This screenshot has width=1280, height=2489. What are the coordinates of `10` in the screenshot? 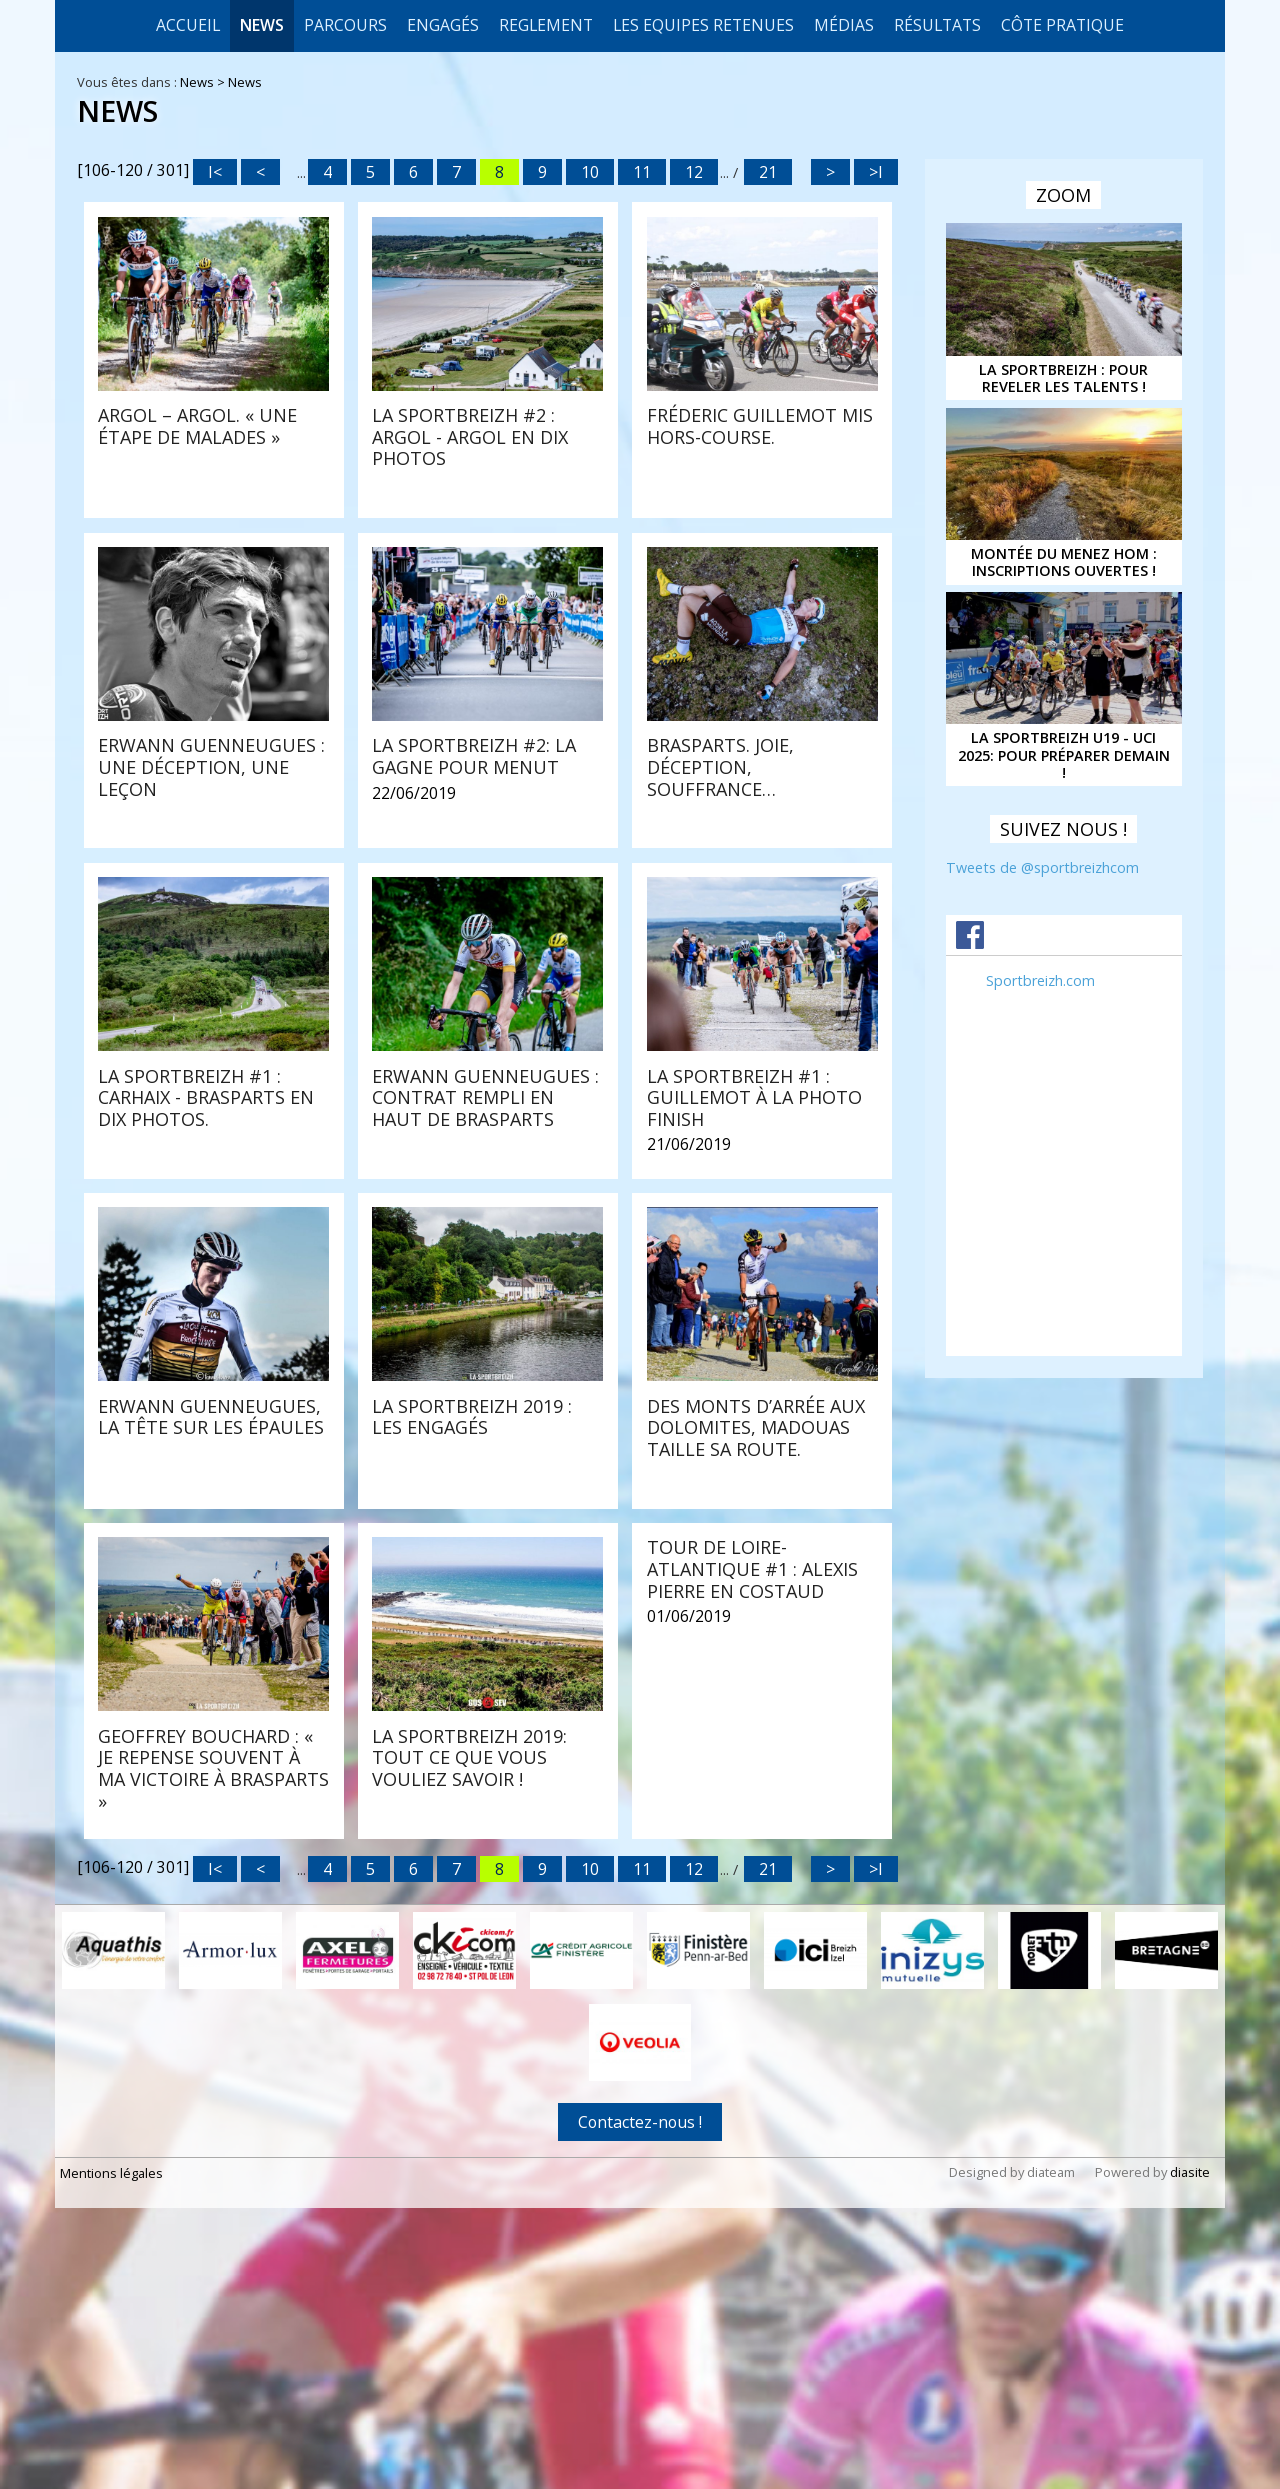 It's located at (590, 172).